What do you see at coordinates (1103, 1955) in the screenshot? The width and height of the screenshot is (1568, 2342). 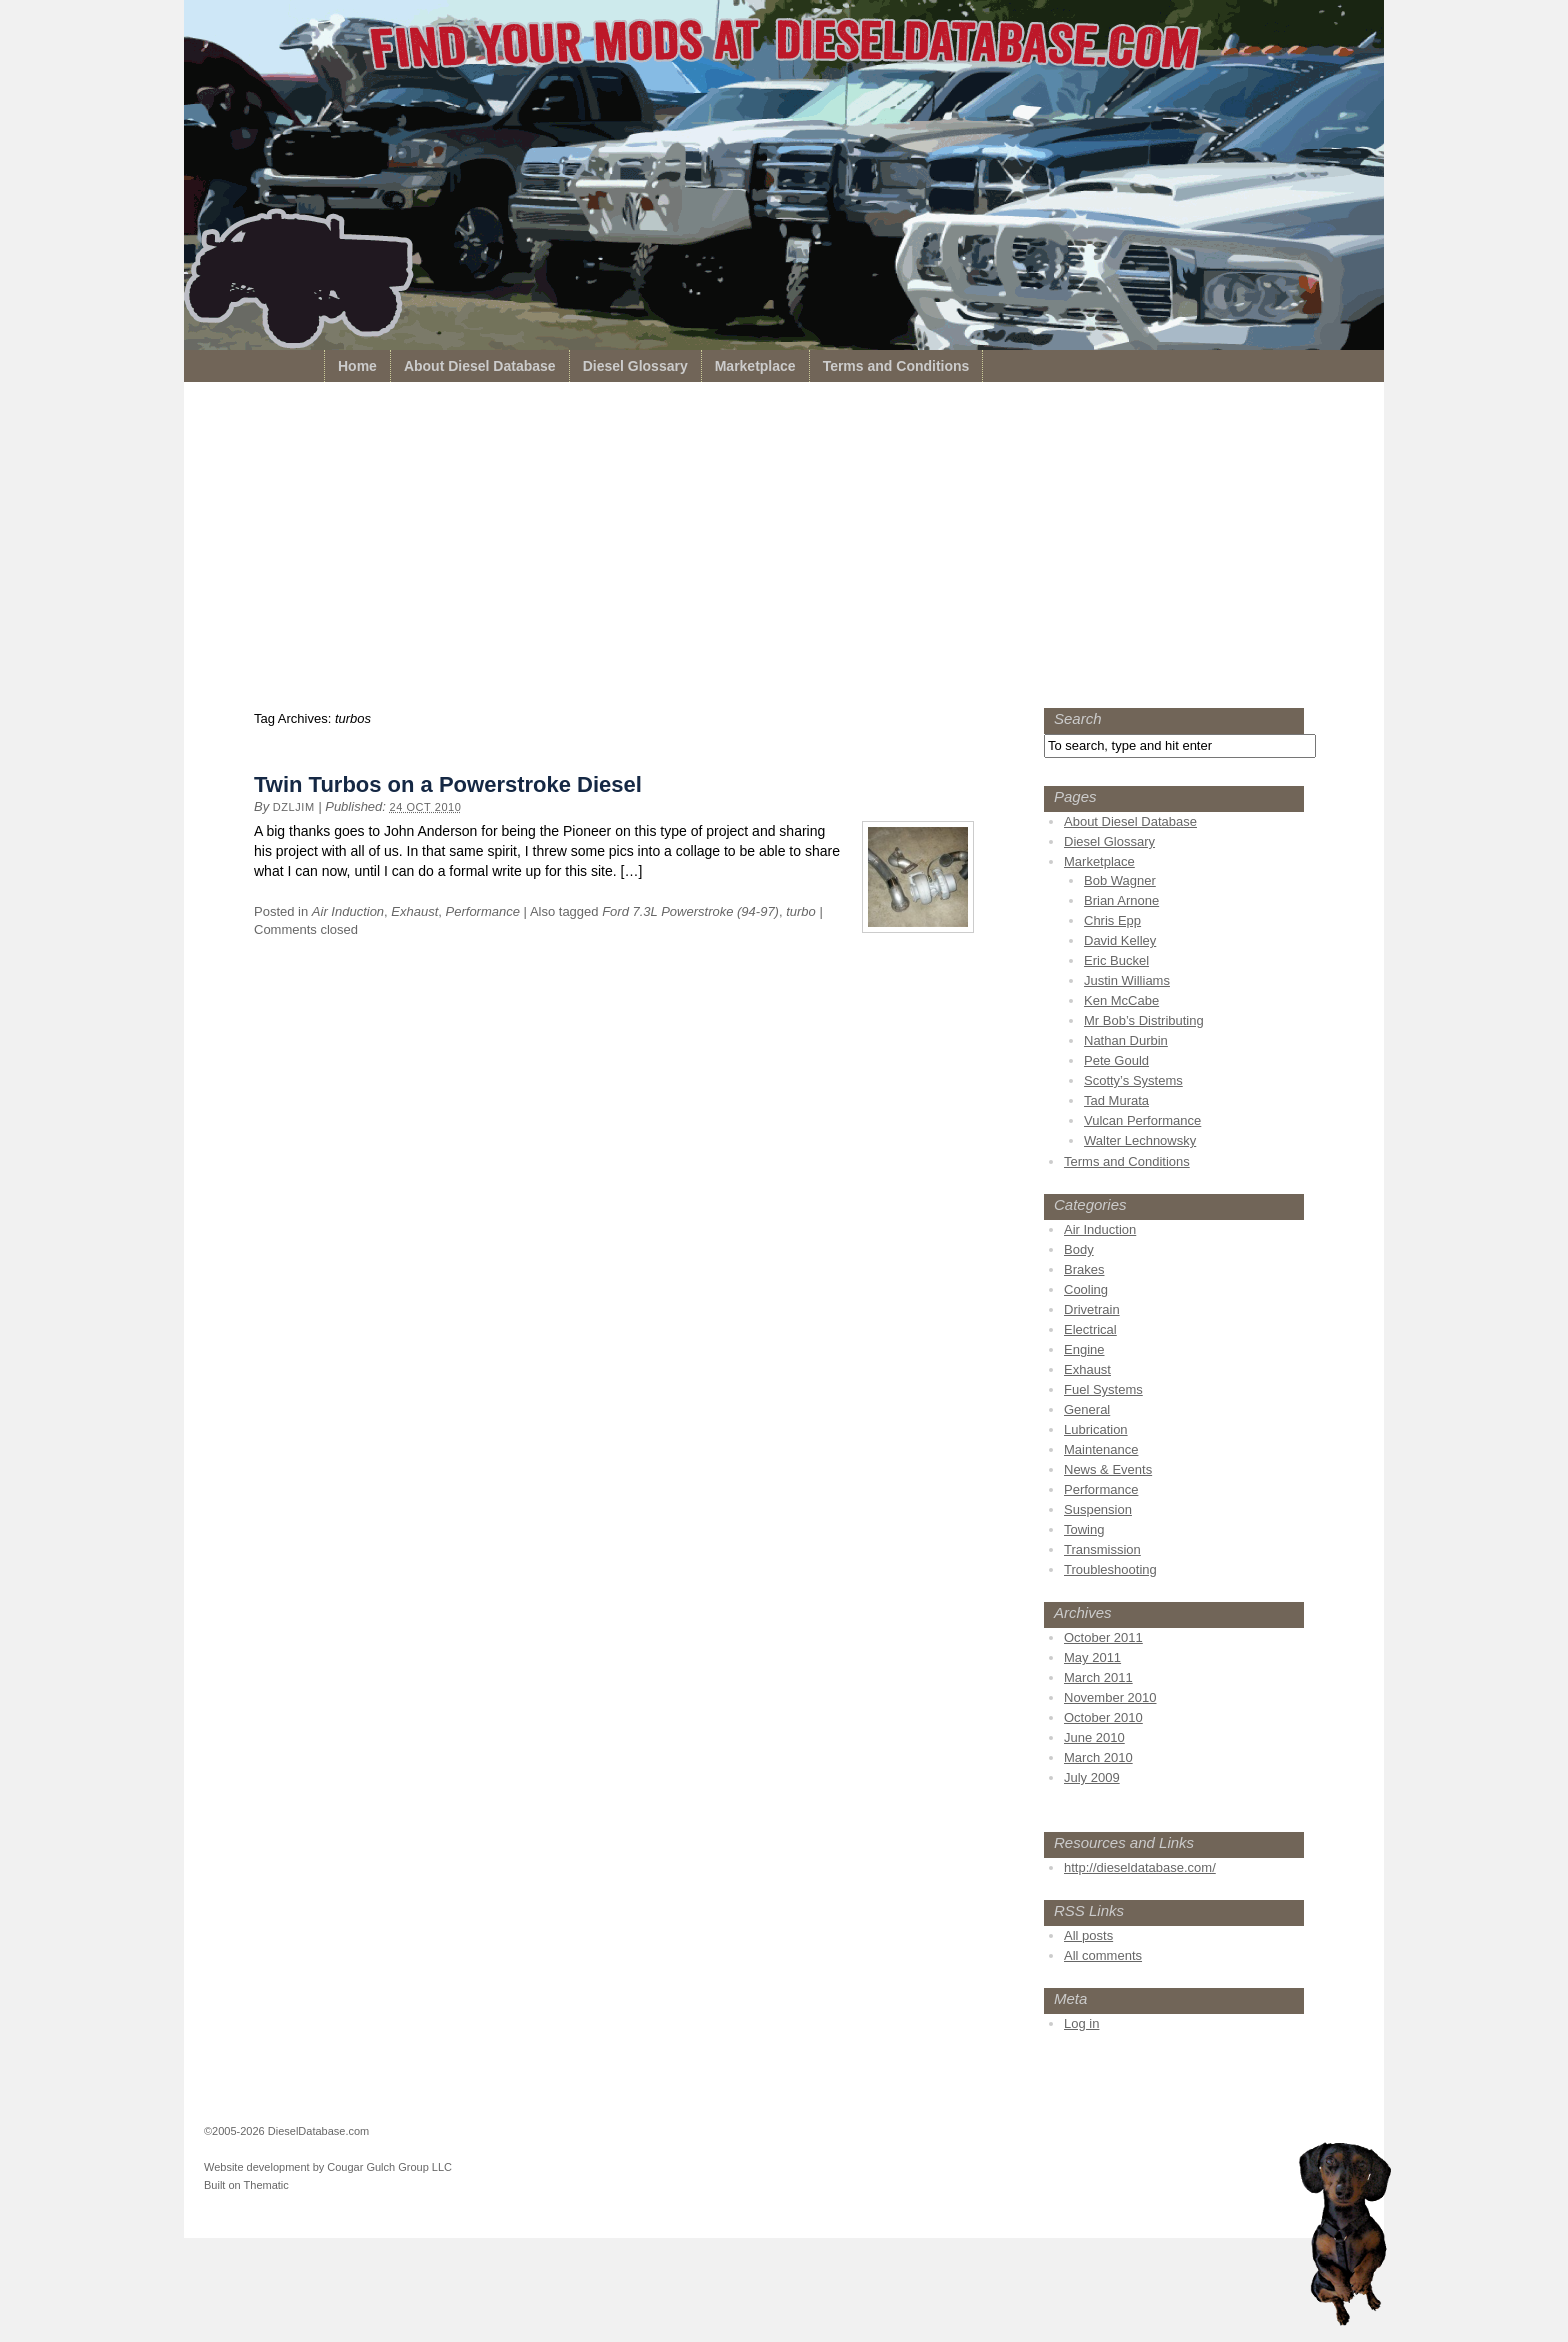 I see `All comments` at bounding box center [1103, 1955].